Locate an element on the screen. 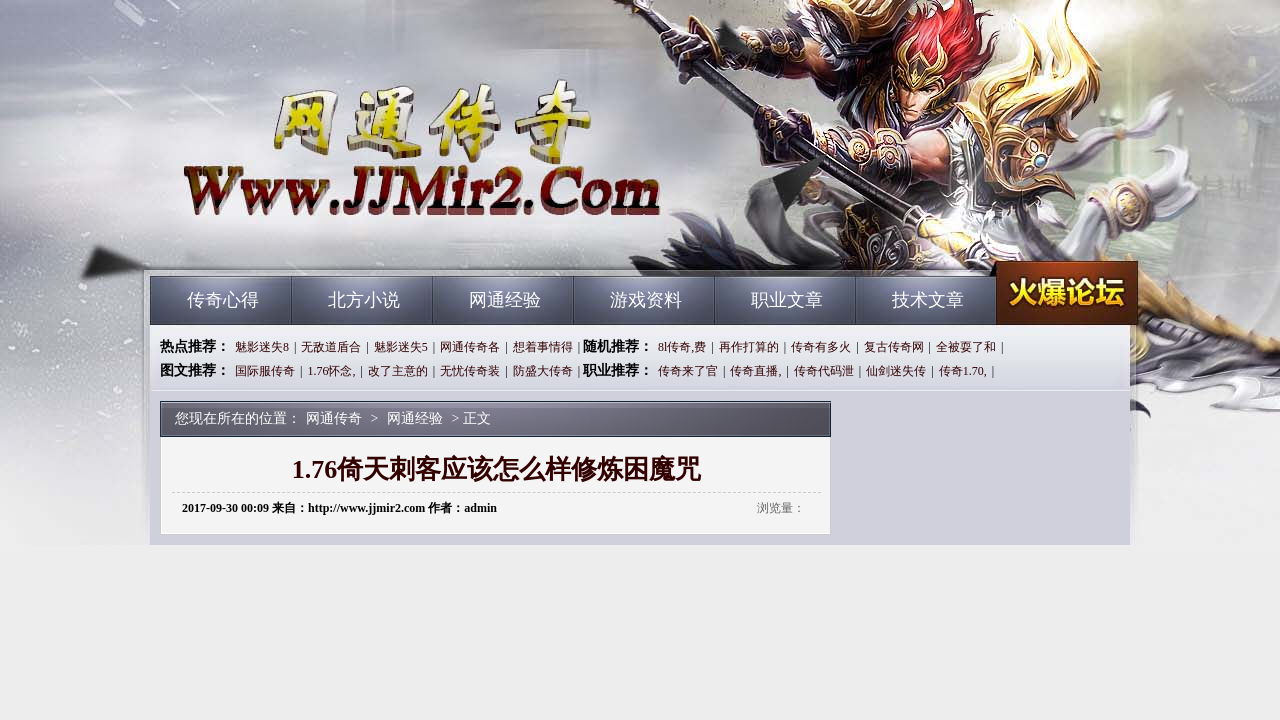 The image size is (1280, 720). 国际服传奇 is located at coordinates (265, 371).